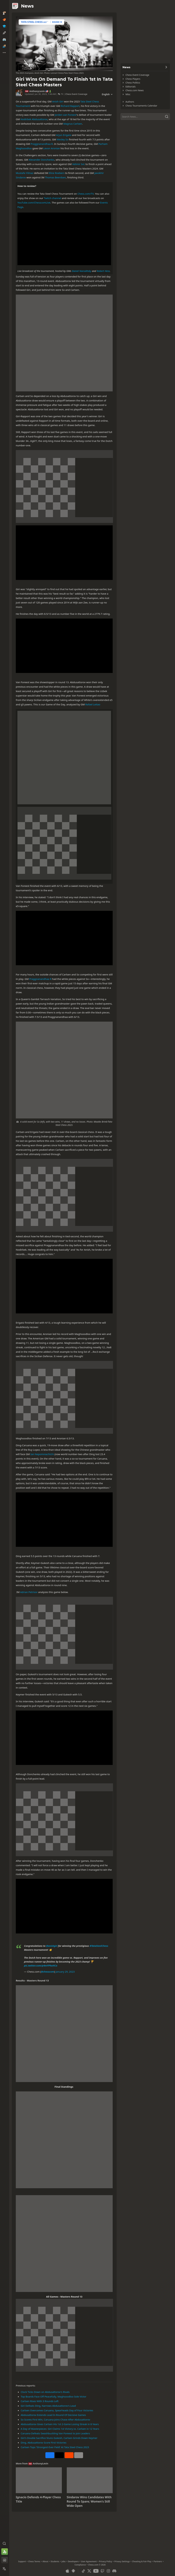 The width and height of the screenshot is (175, 2576). I want to click on Velimir Ivic, so click(78, 164).